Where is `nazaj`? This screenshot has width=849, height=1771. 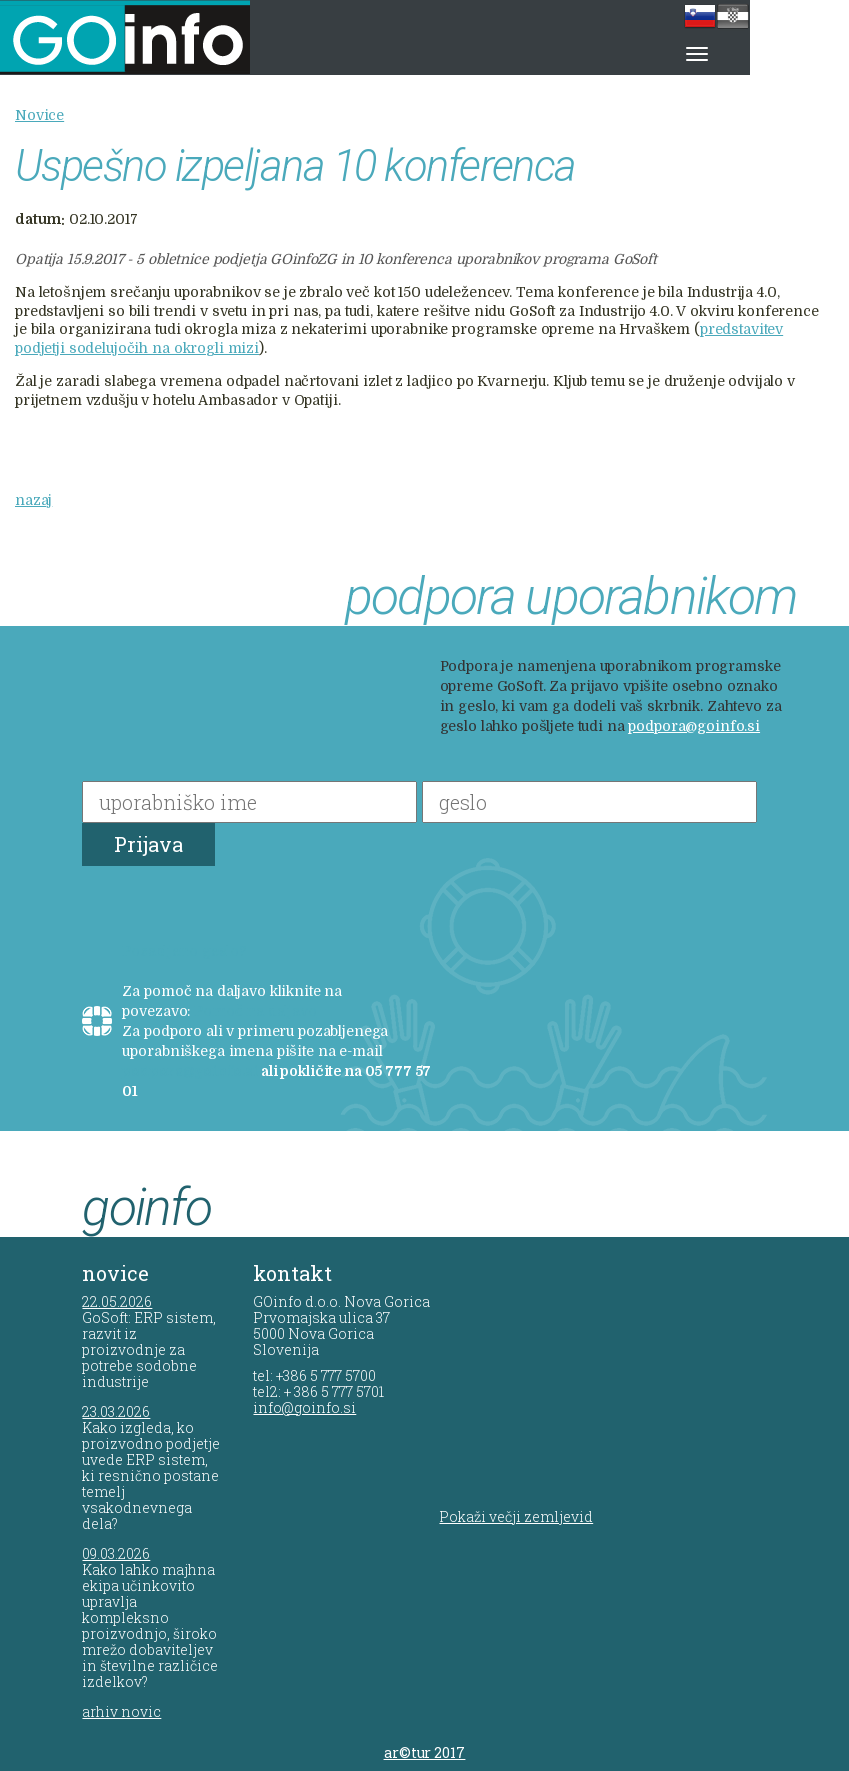 nazaj is located at coordinates (33, 500).